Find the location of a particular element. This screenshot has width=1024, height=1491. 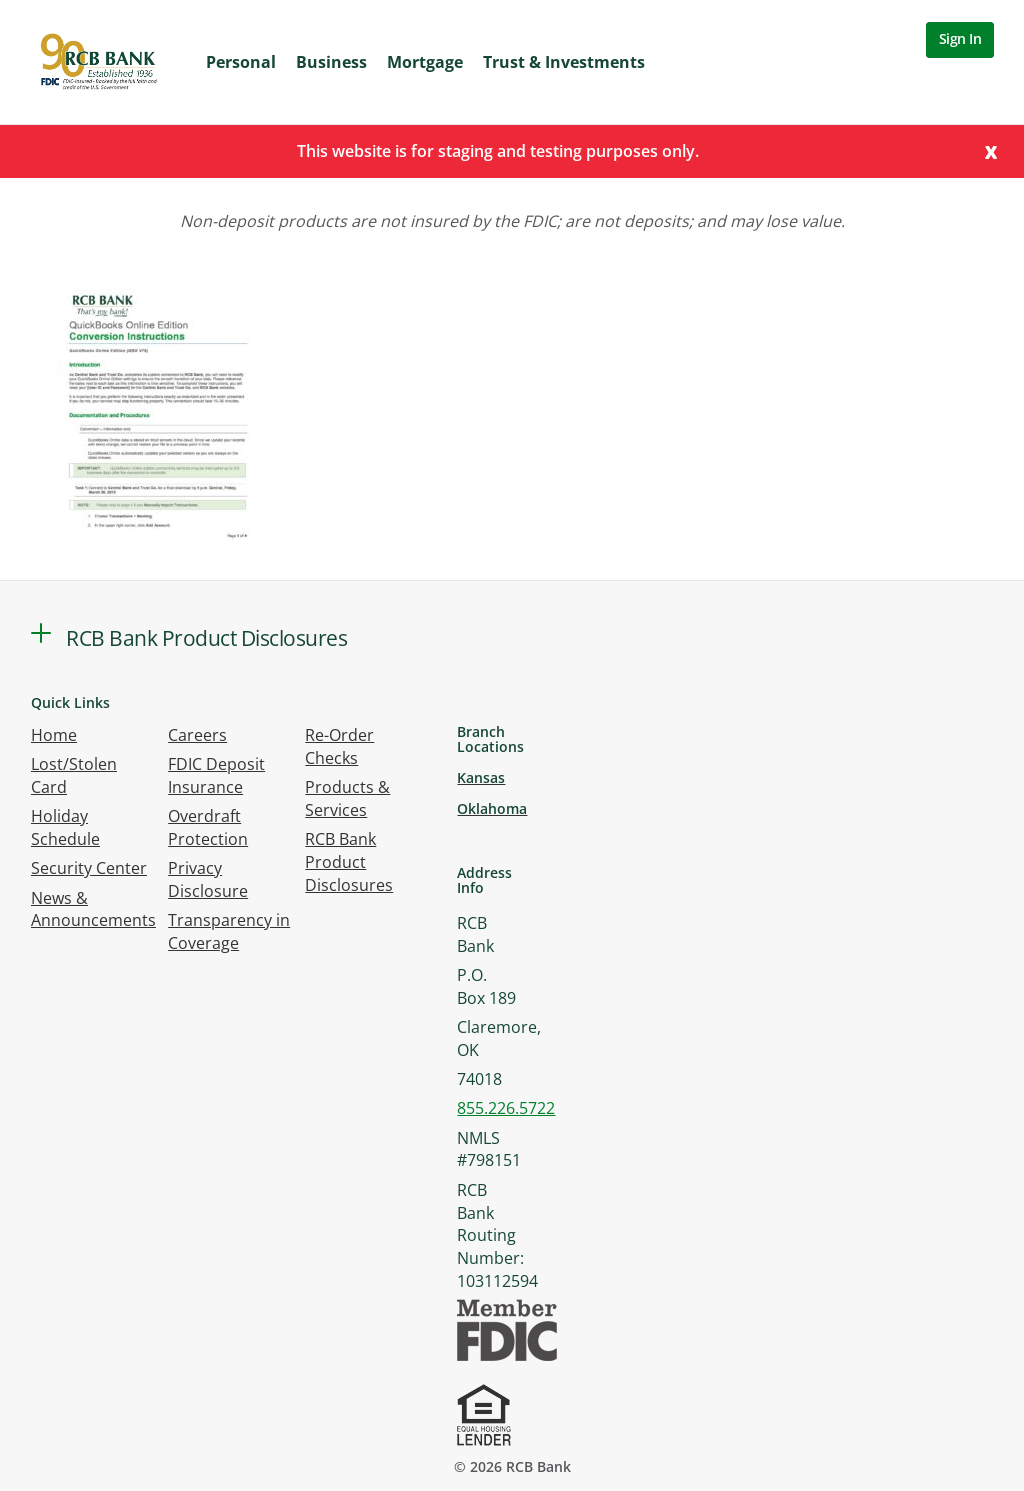

[Close] is located at coordinates (991, 150).